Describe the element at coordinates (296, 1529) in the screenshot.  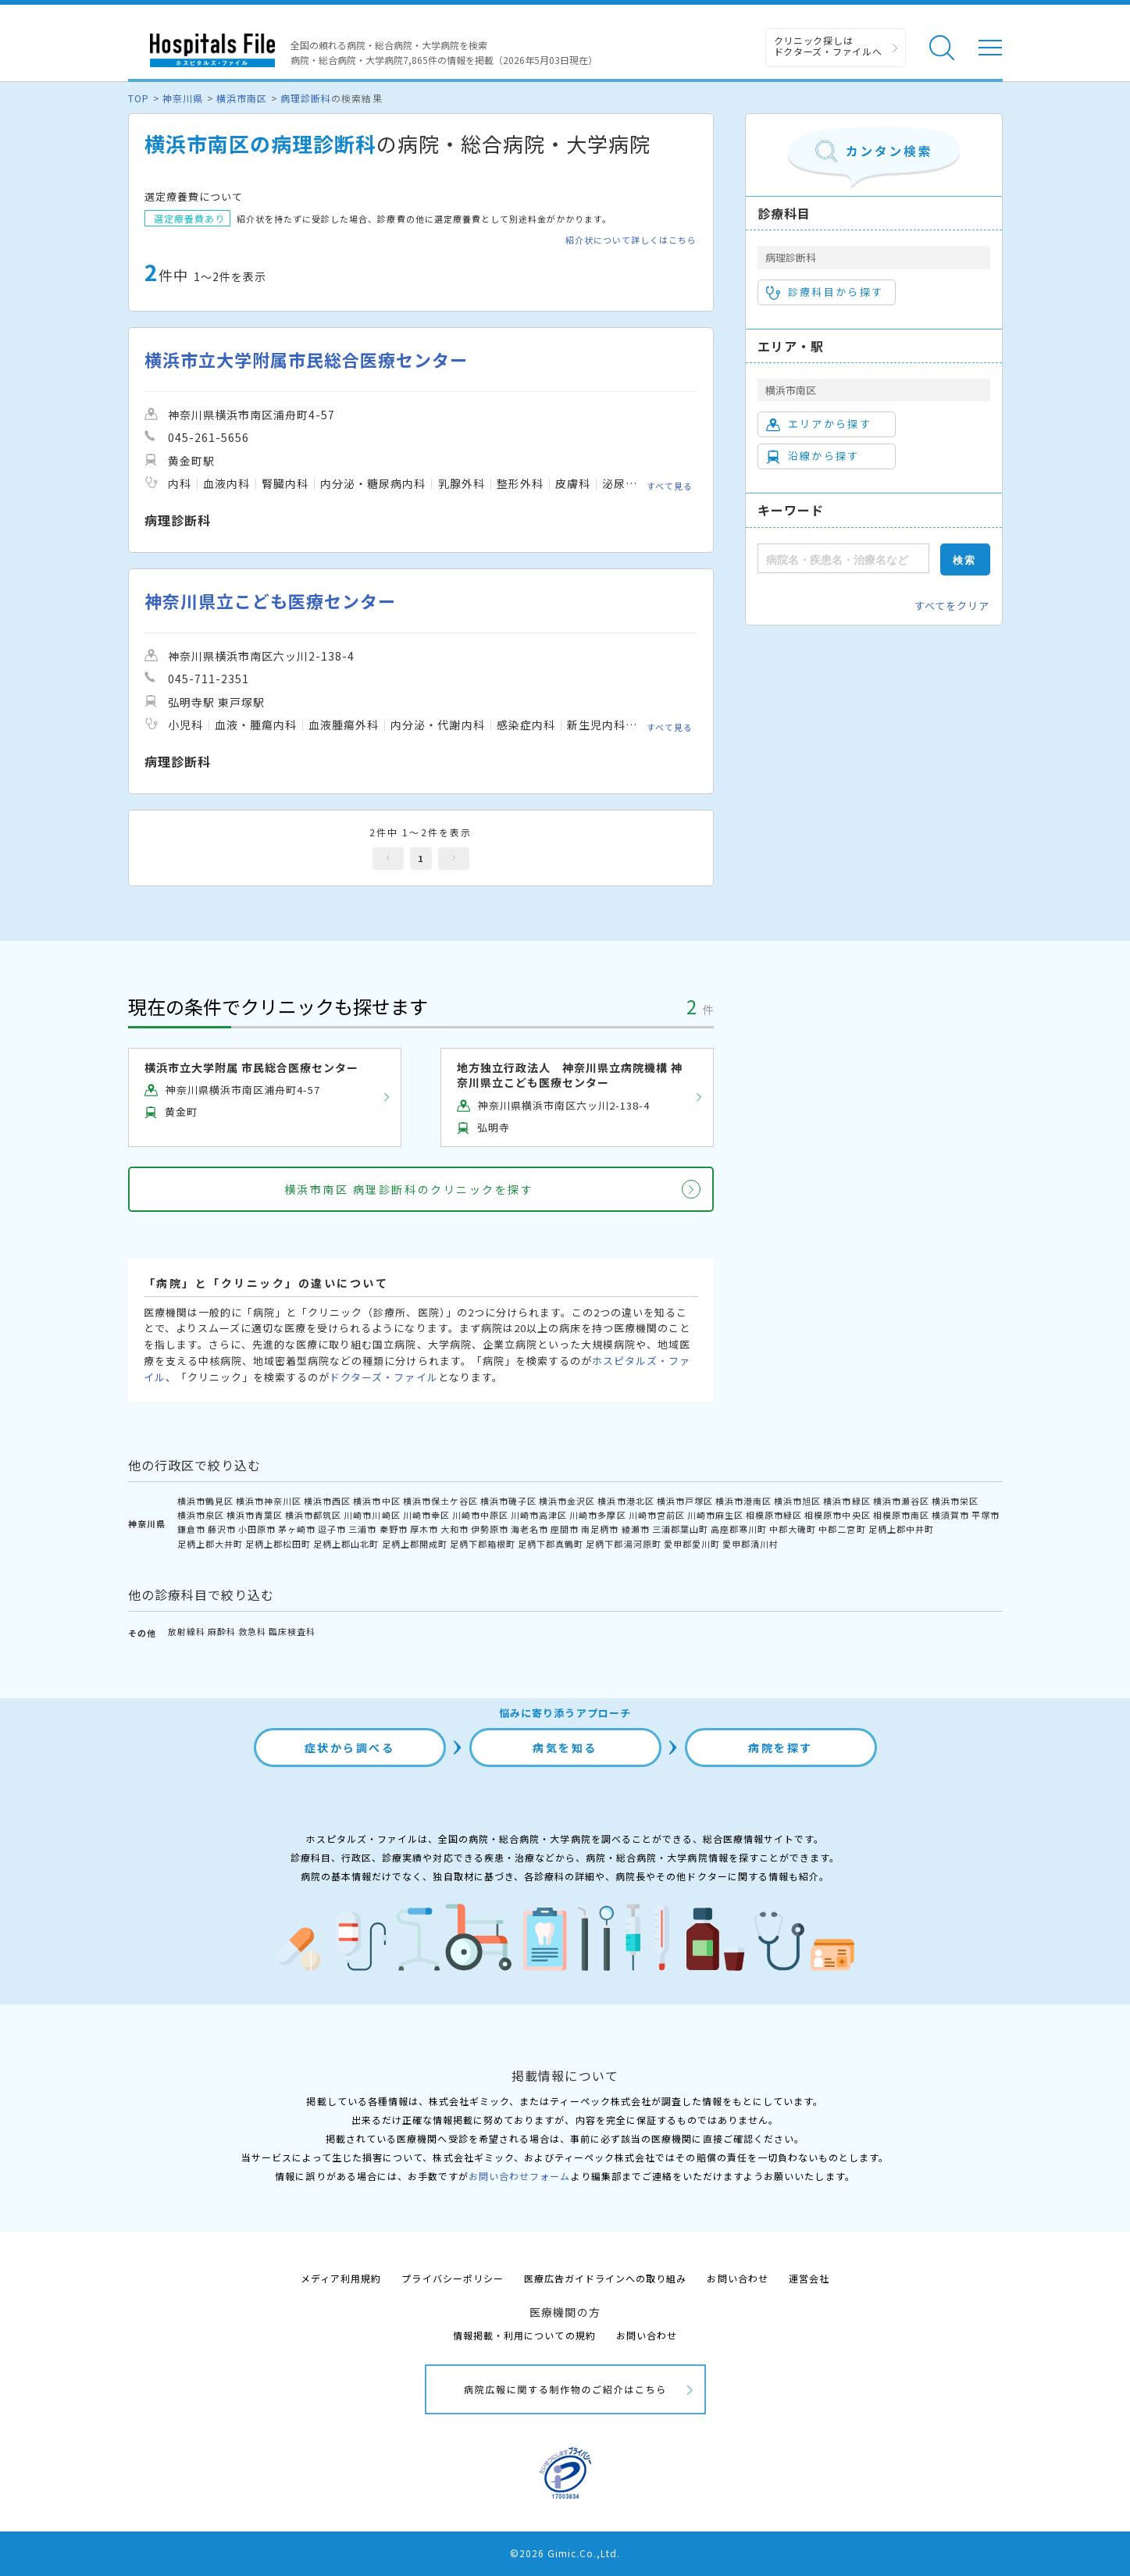
I see `茅ヶ崎市` at that location.